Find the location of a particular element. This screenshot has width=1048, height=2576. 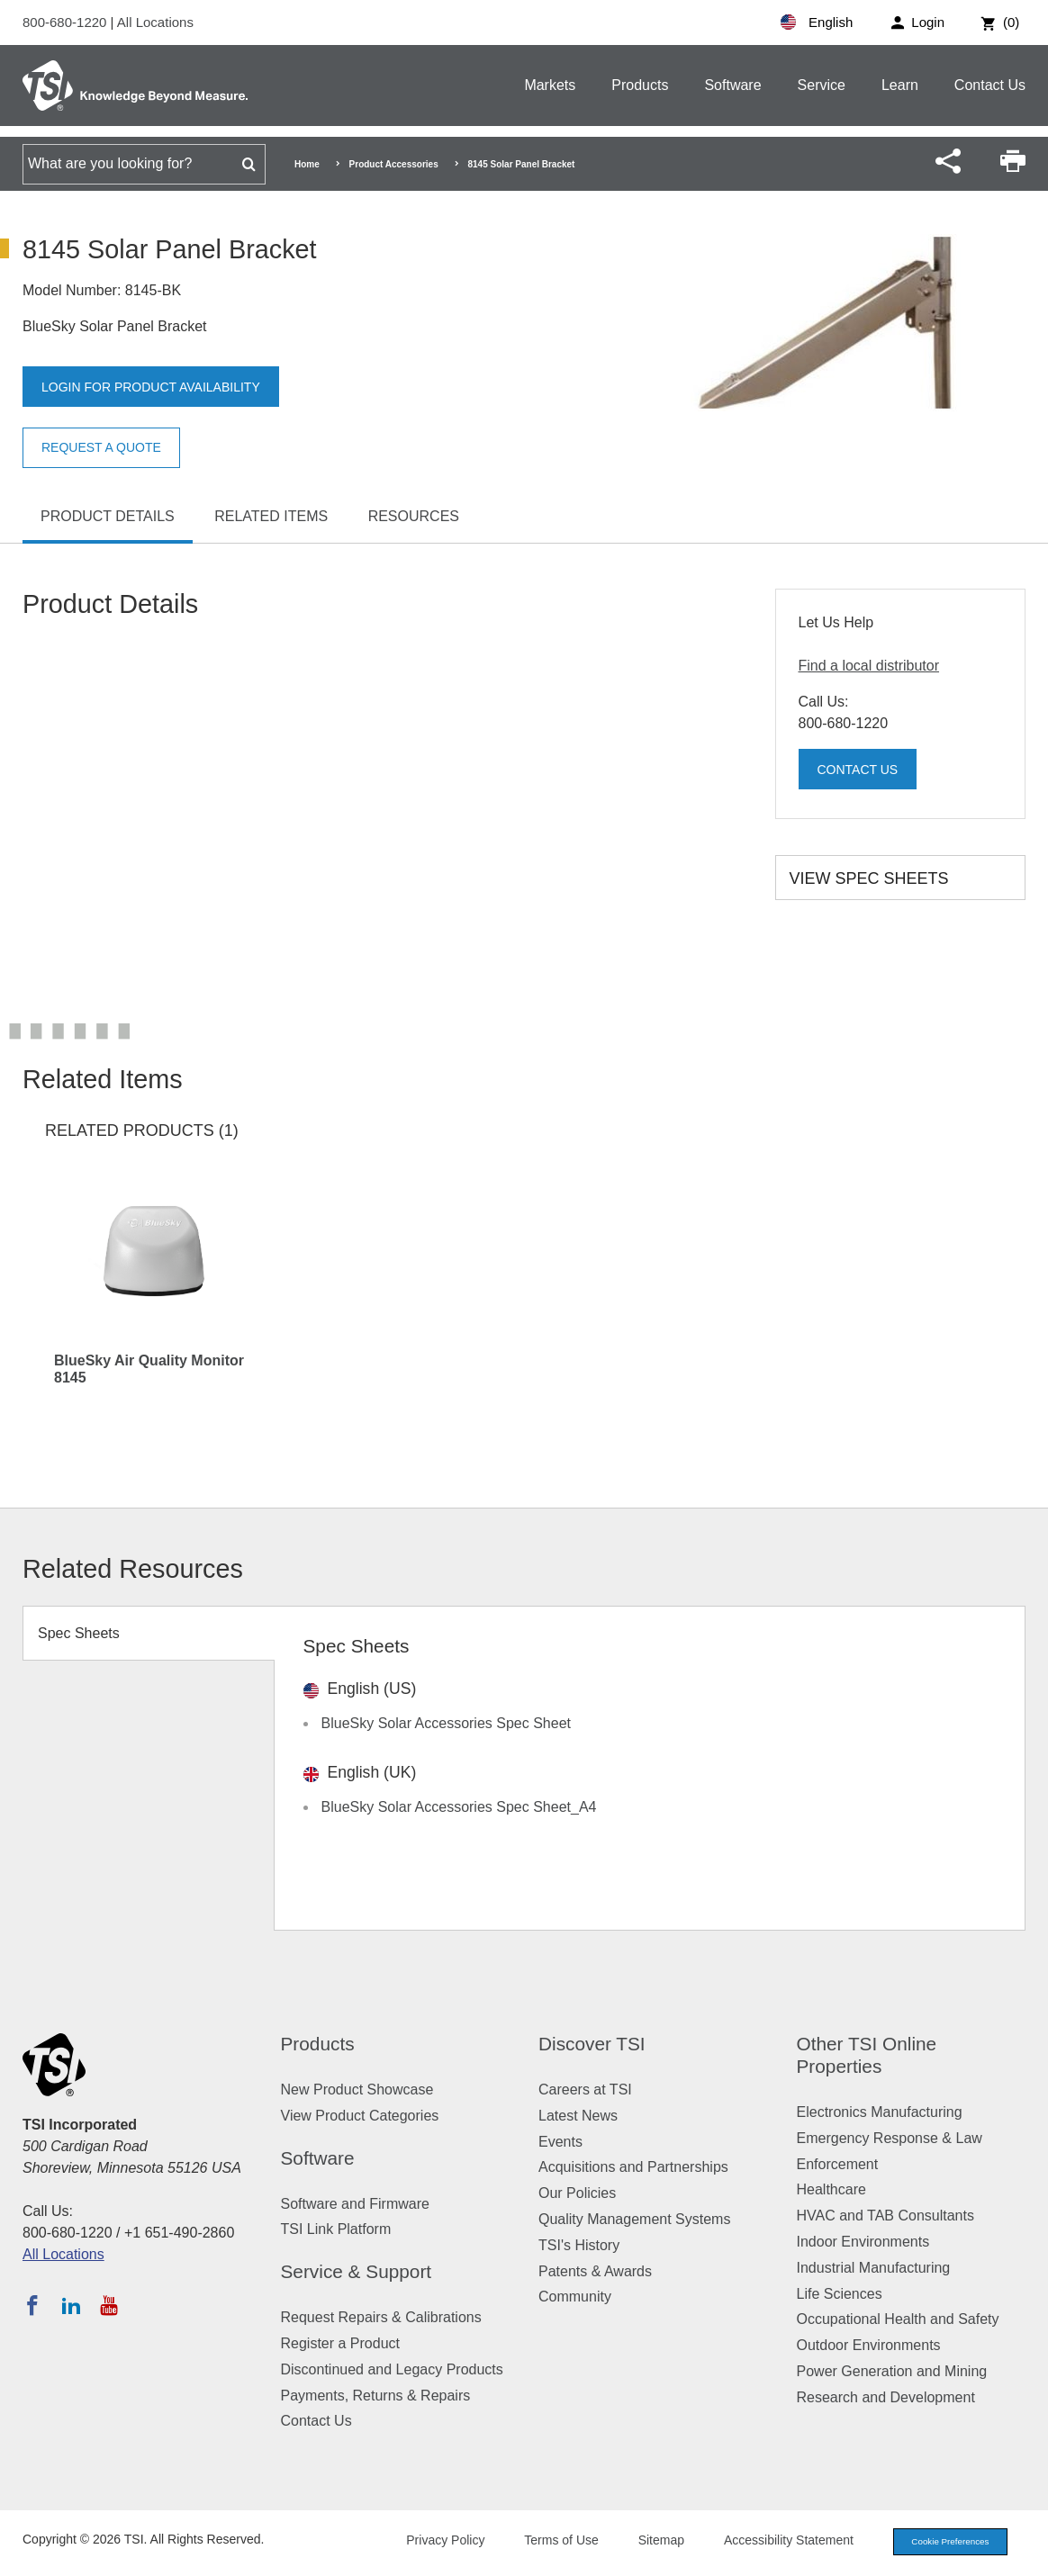

Payments, Returns & Repairs is located at coordinates (376, 2395).